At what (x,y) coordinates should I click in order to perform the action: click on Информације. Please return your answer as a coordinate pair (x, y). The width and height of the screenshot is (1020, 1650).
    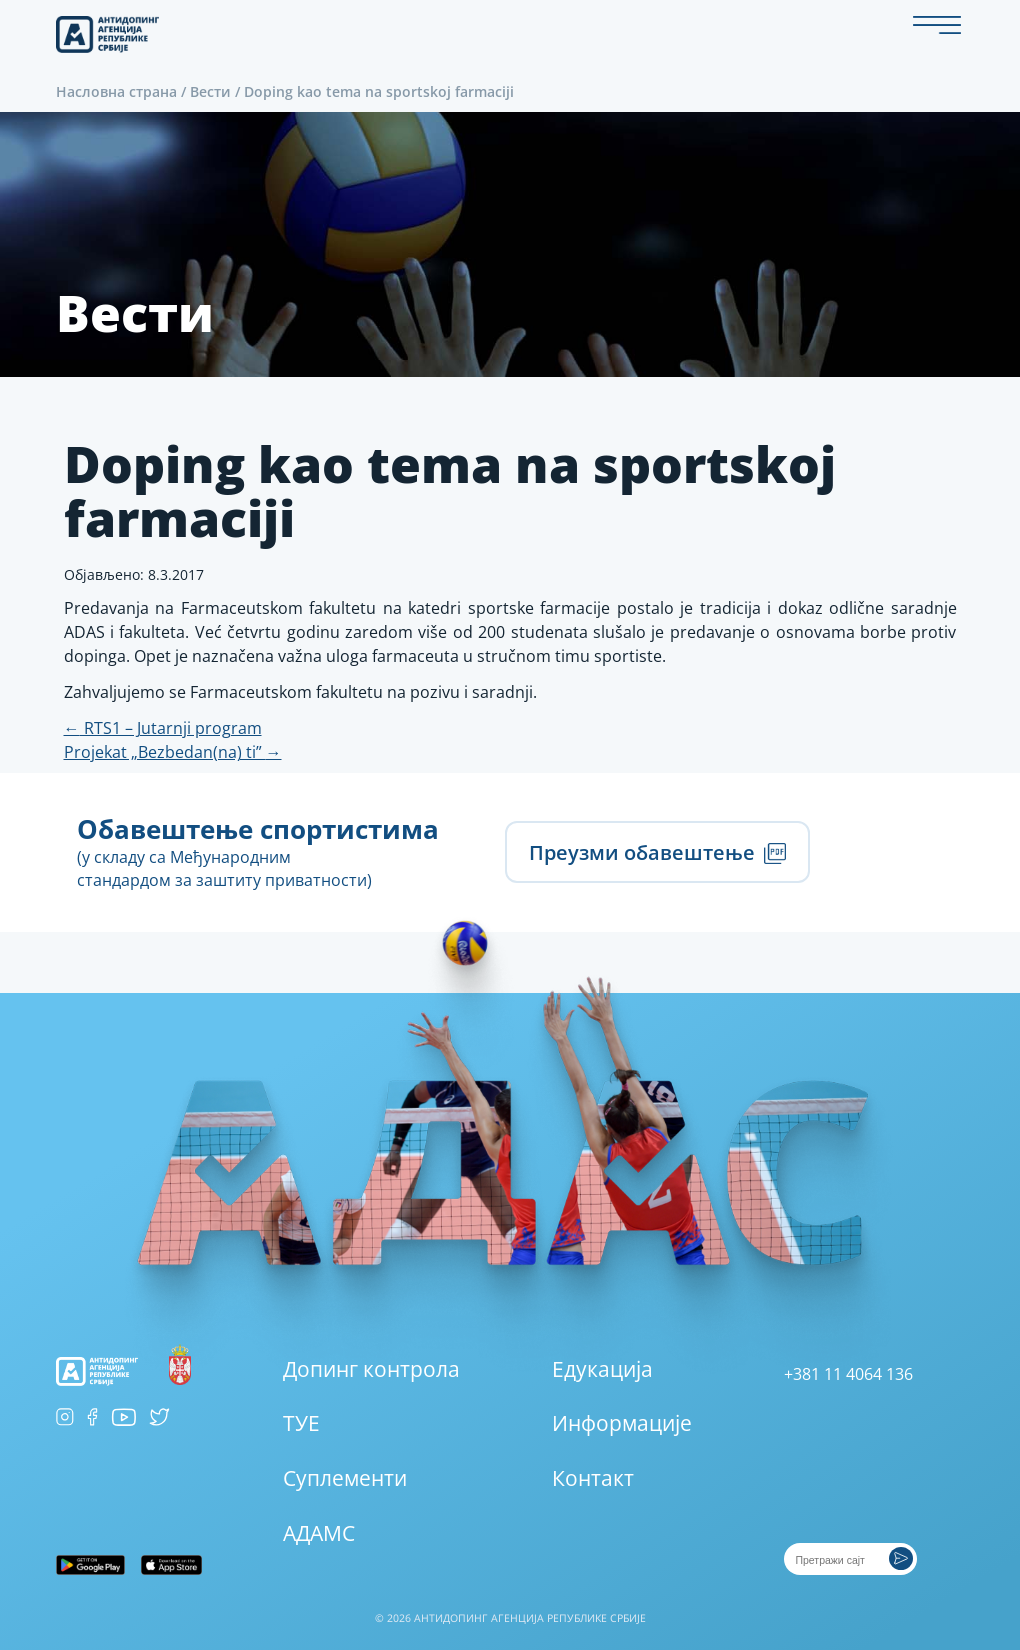
    Looking at the image, I should click on (622, 1423).